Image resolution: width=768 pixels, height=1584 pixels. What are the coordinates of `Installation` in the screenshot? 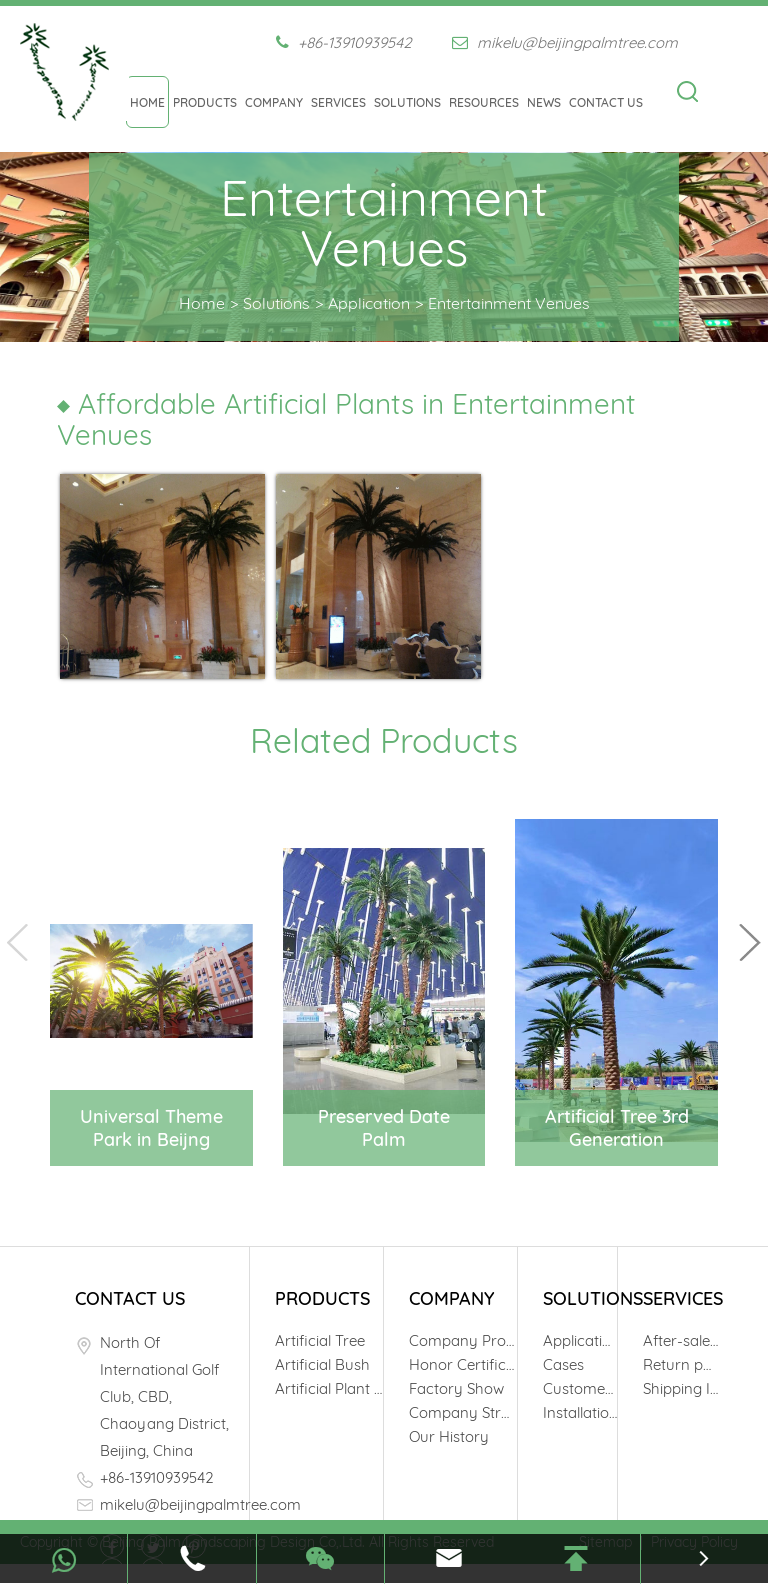 It's located at (580, 1412).